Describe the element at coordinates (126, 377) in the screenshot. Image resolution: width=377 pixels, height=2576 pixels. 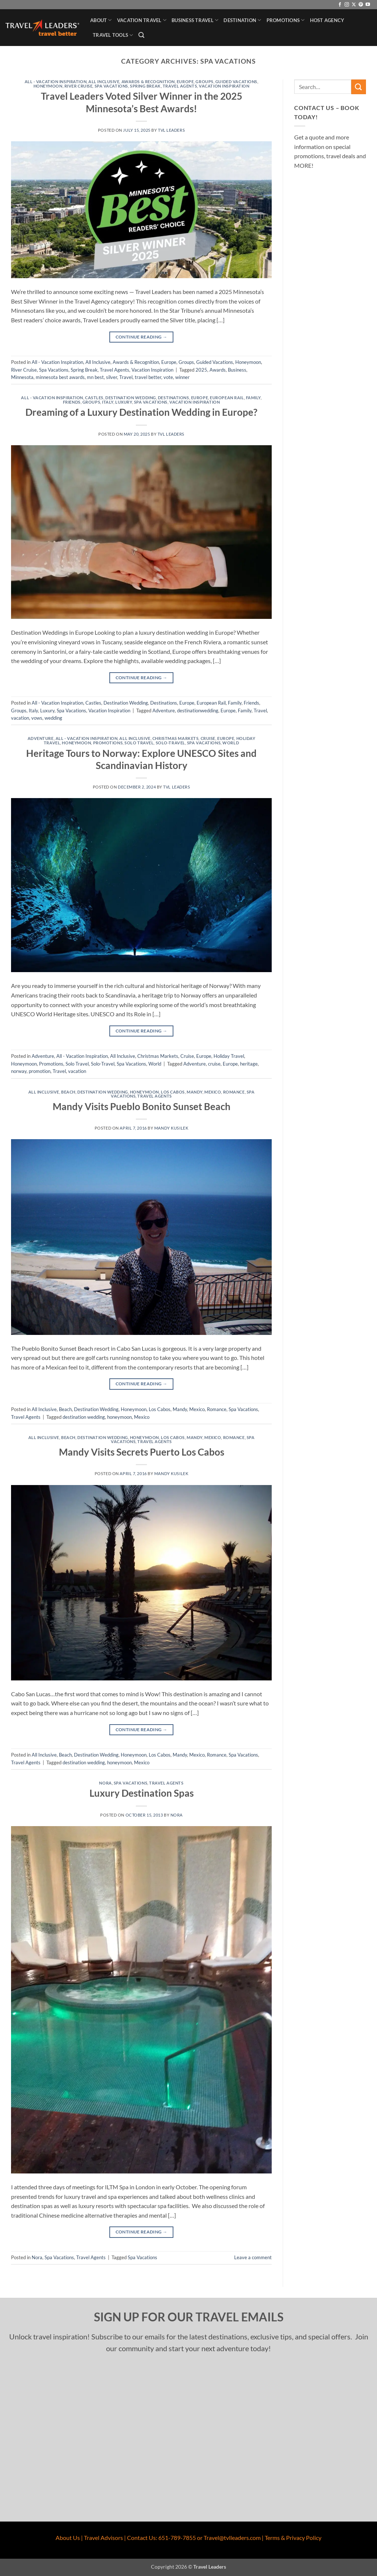
I see `Travel` at that location.